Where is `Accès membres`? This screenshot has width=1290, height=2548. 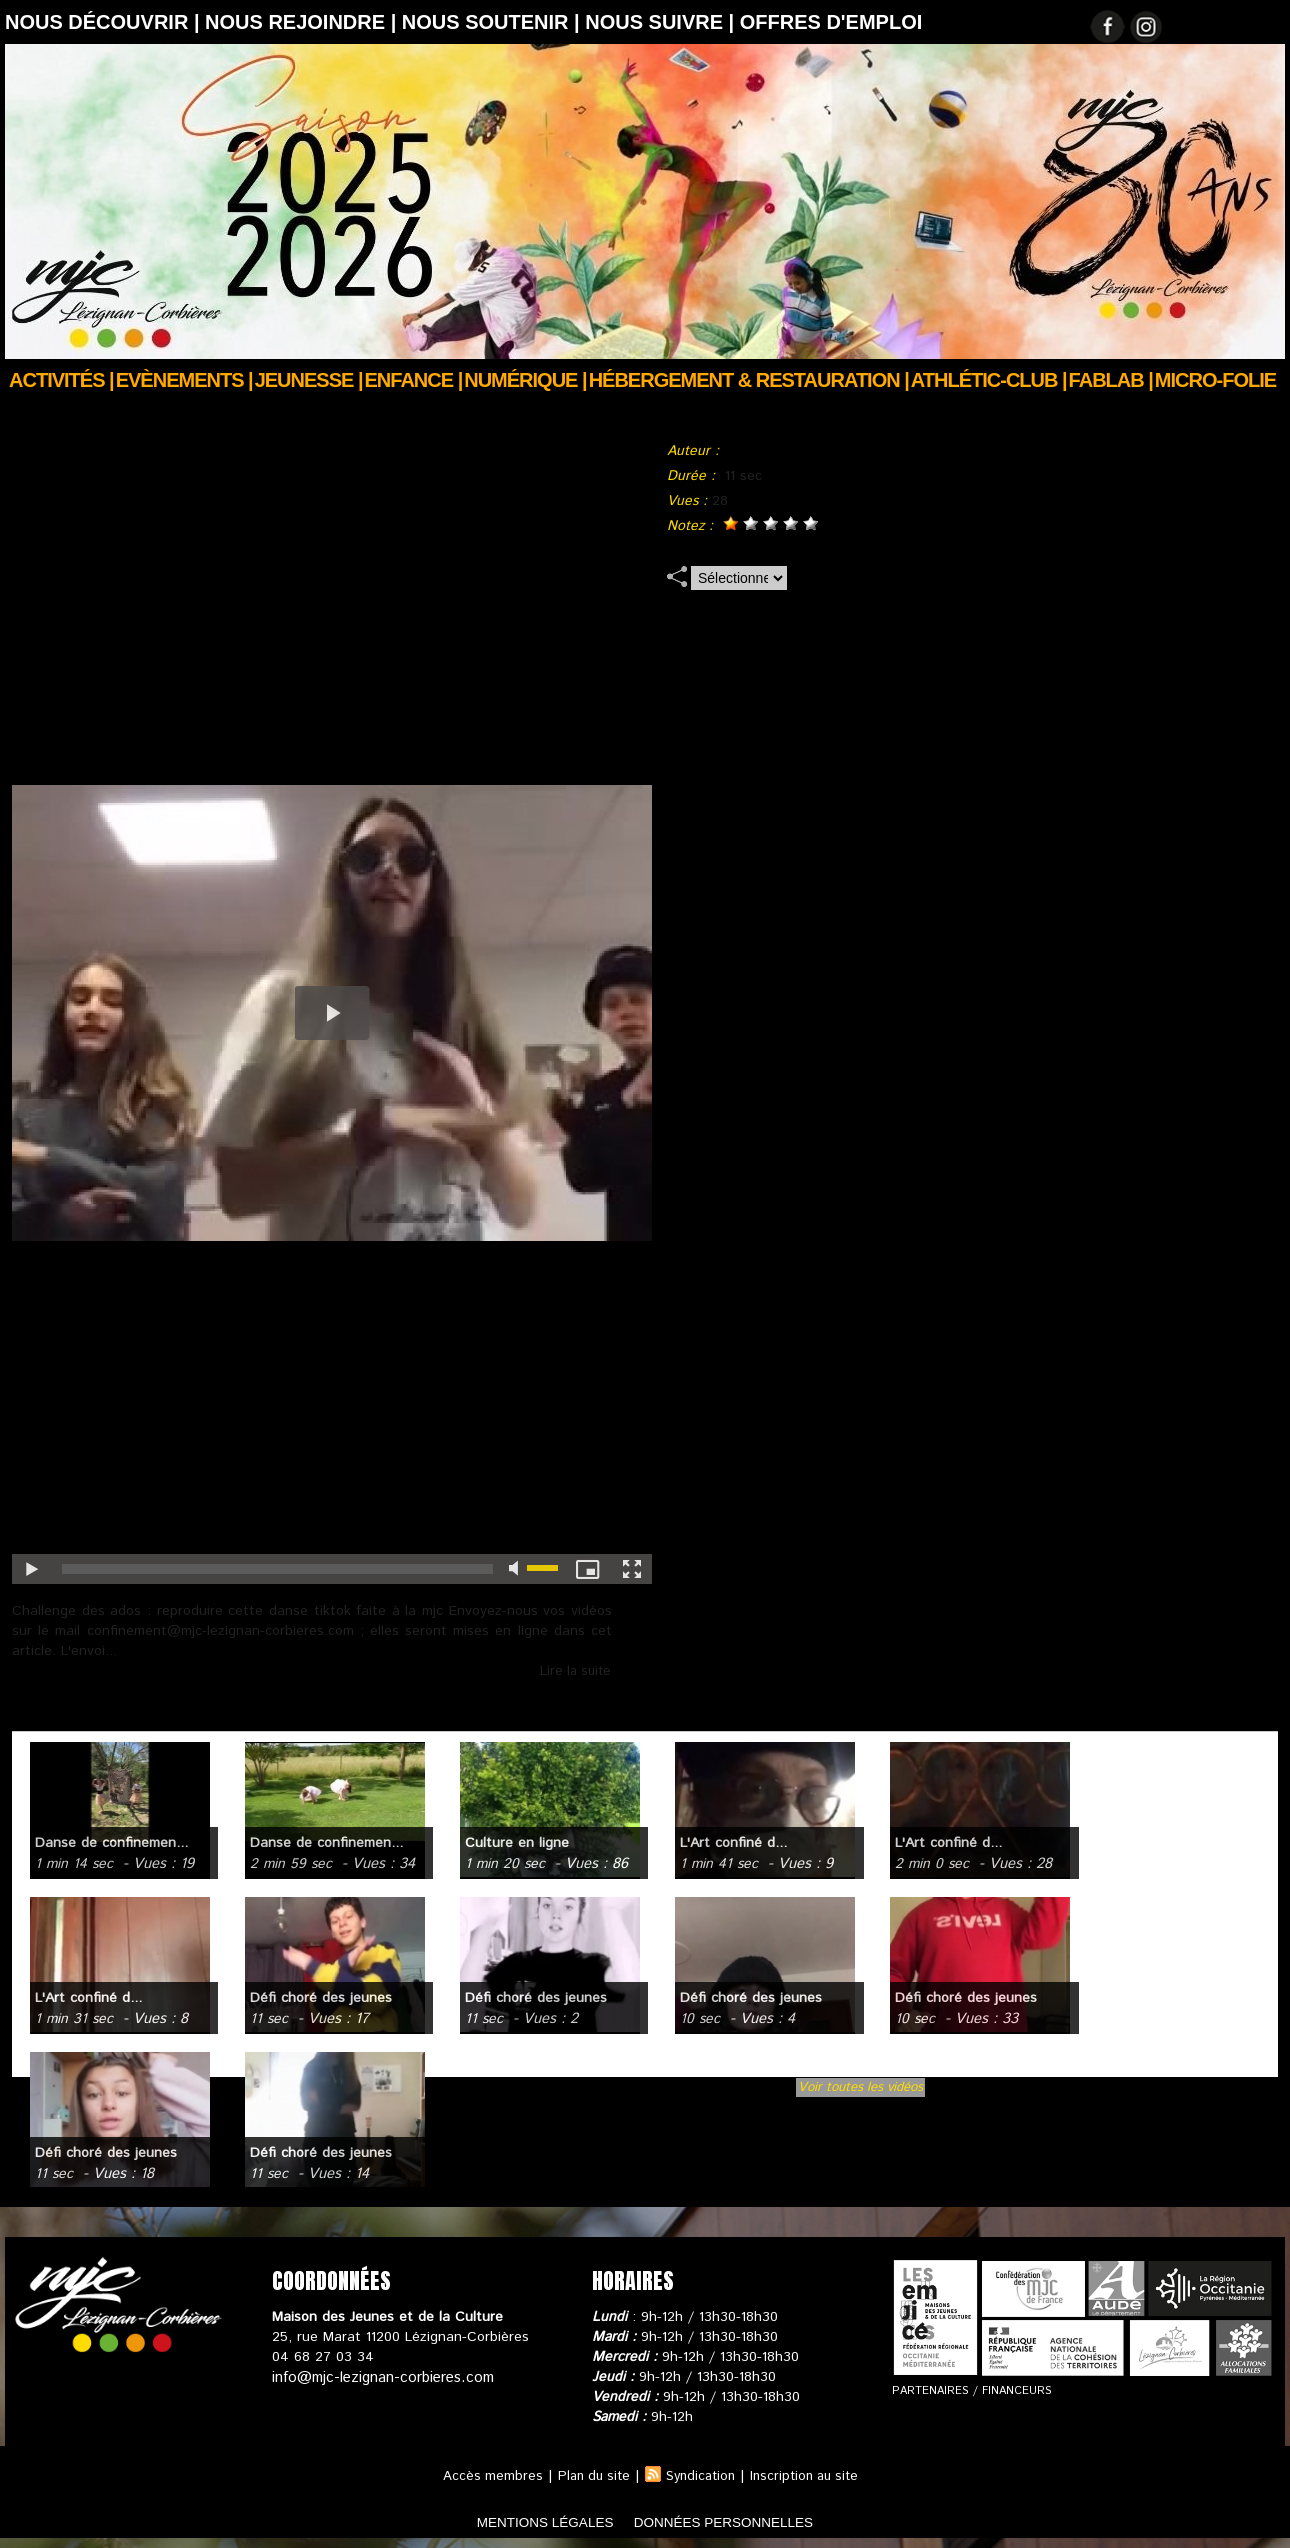
Accès membres is located at coordinates (483, 2476).